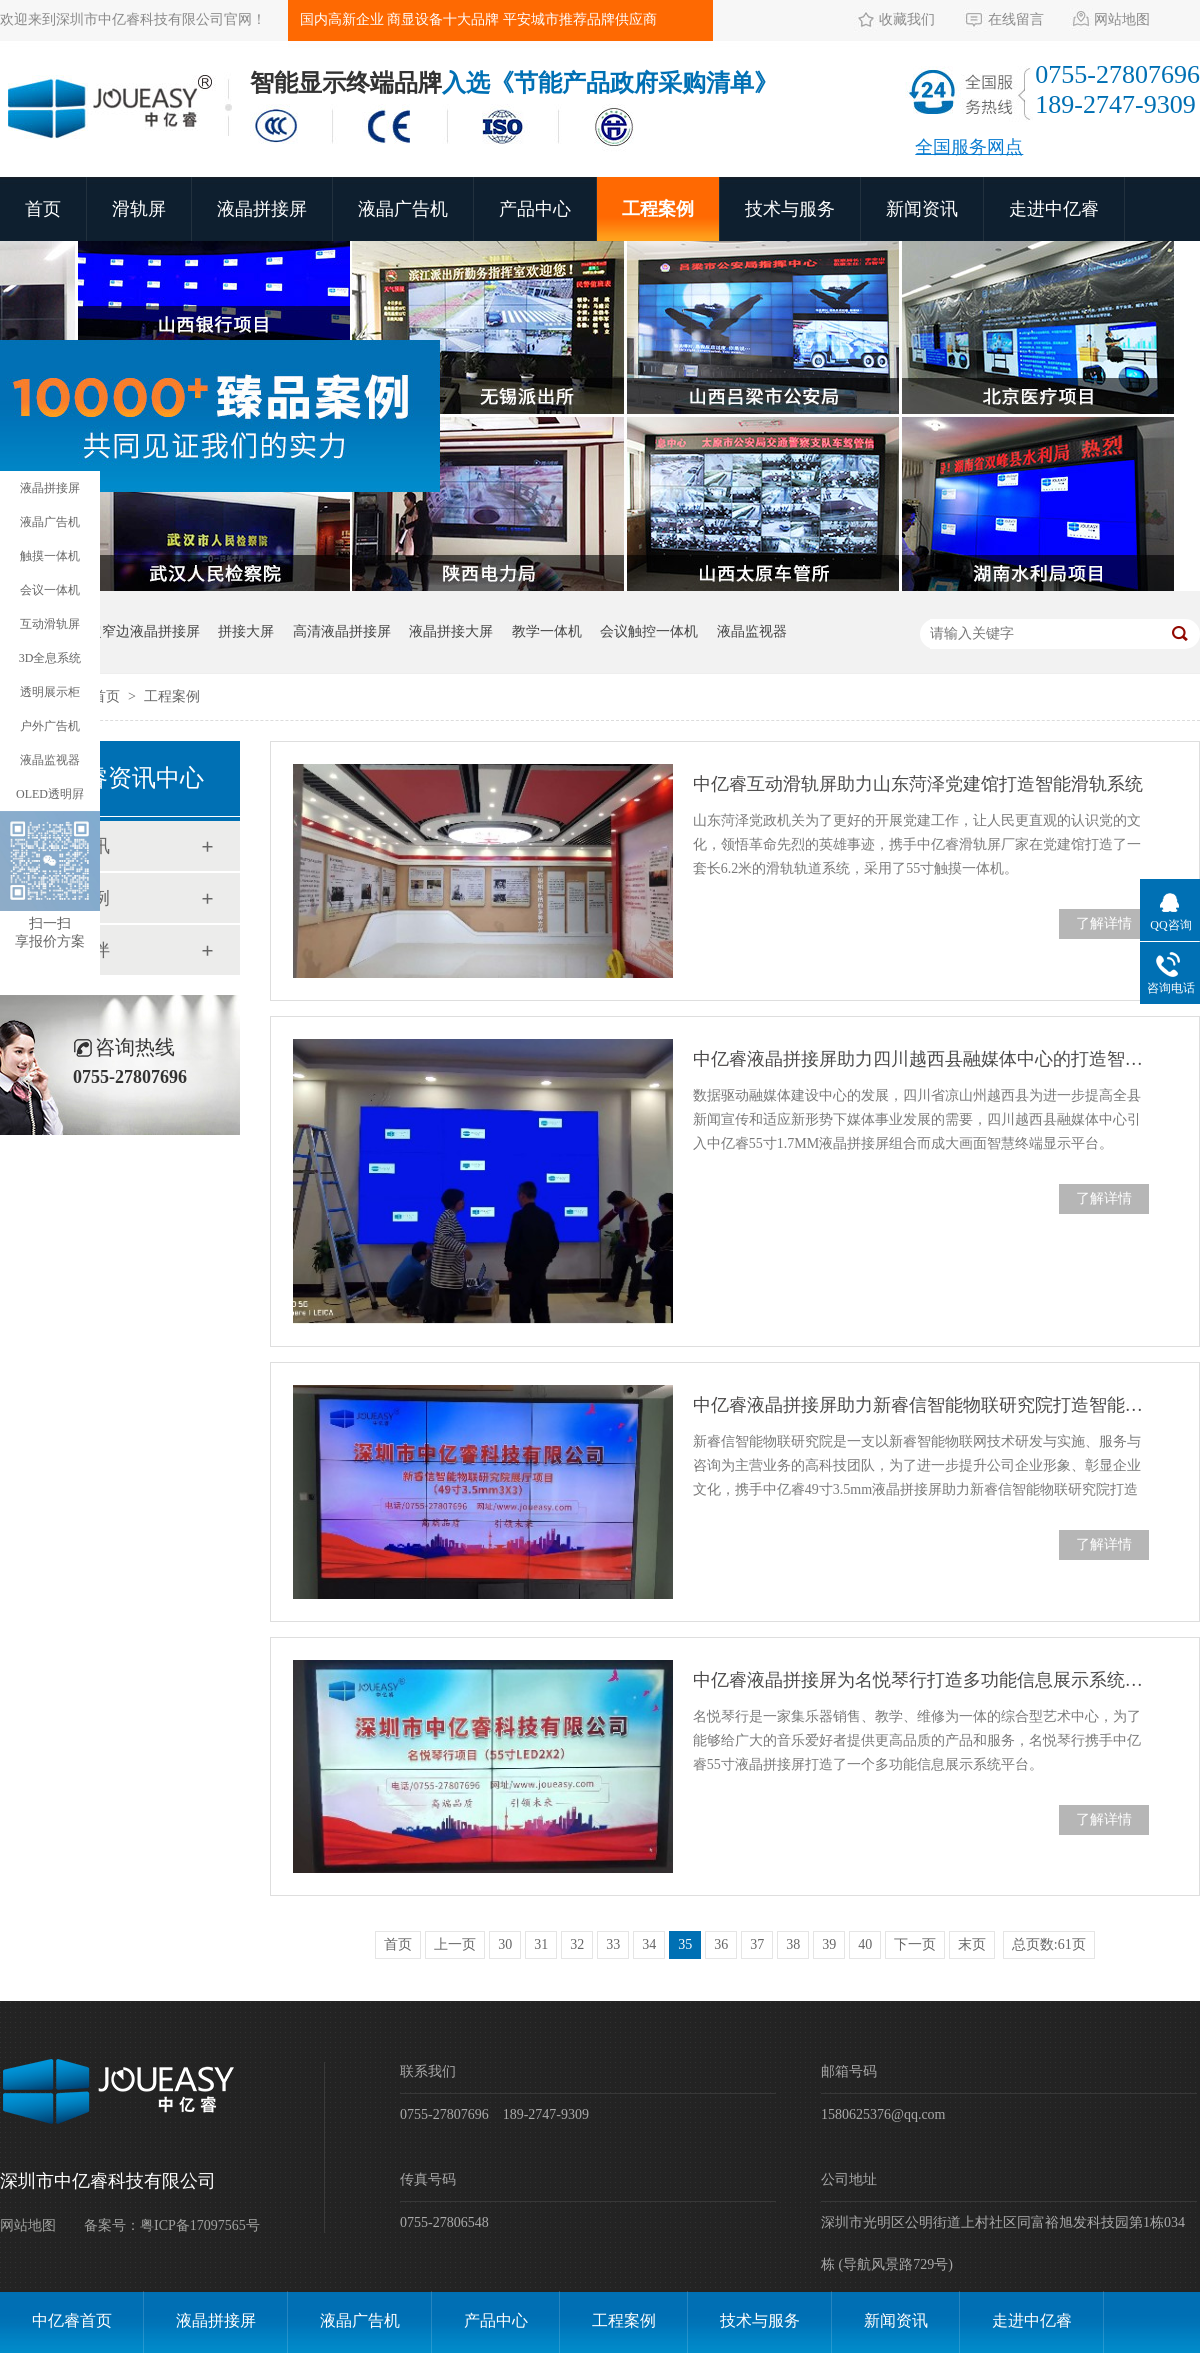 The image size is (1200, 2353). Describe the element at coordinates (972, 1944) in the screenshot. I see `末页` at that location.